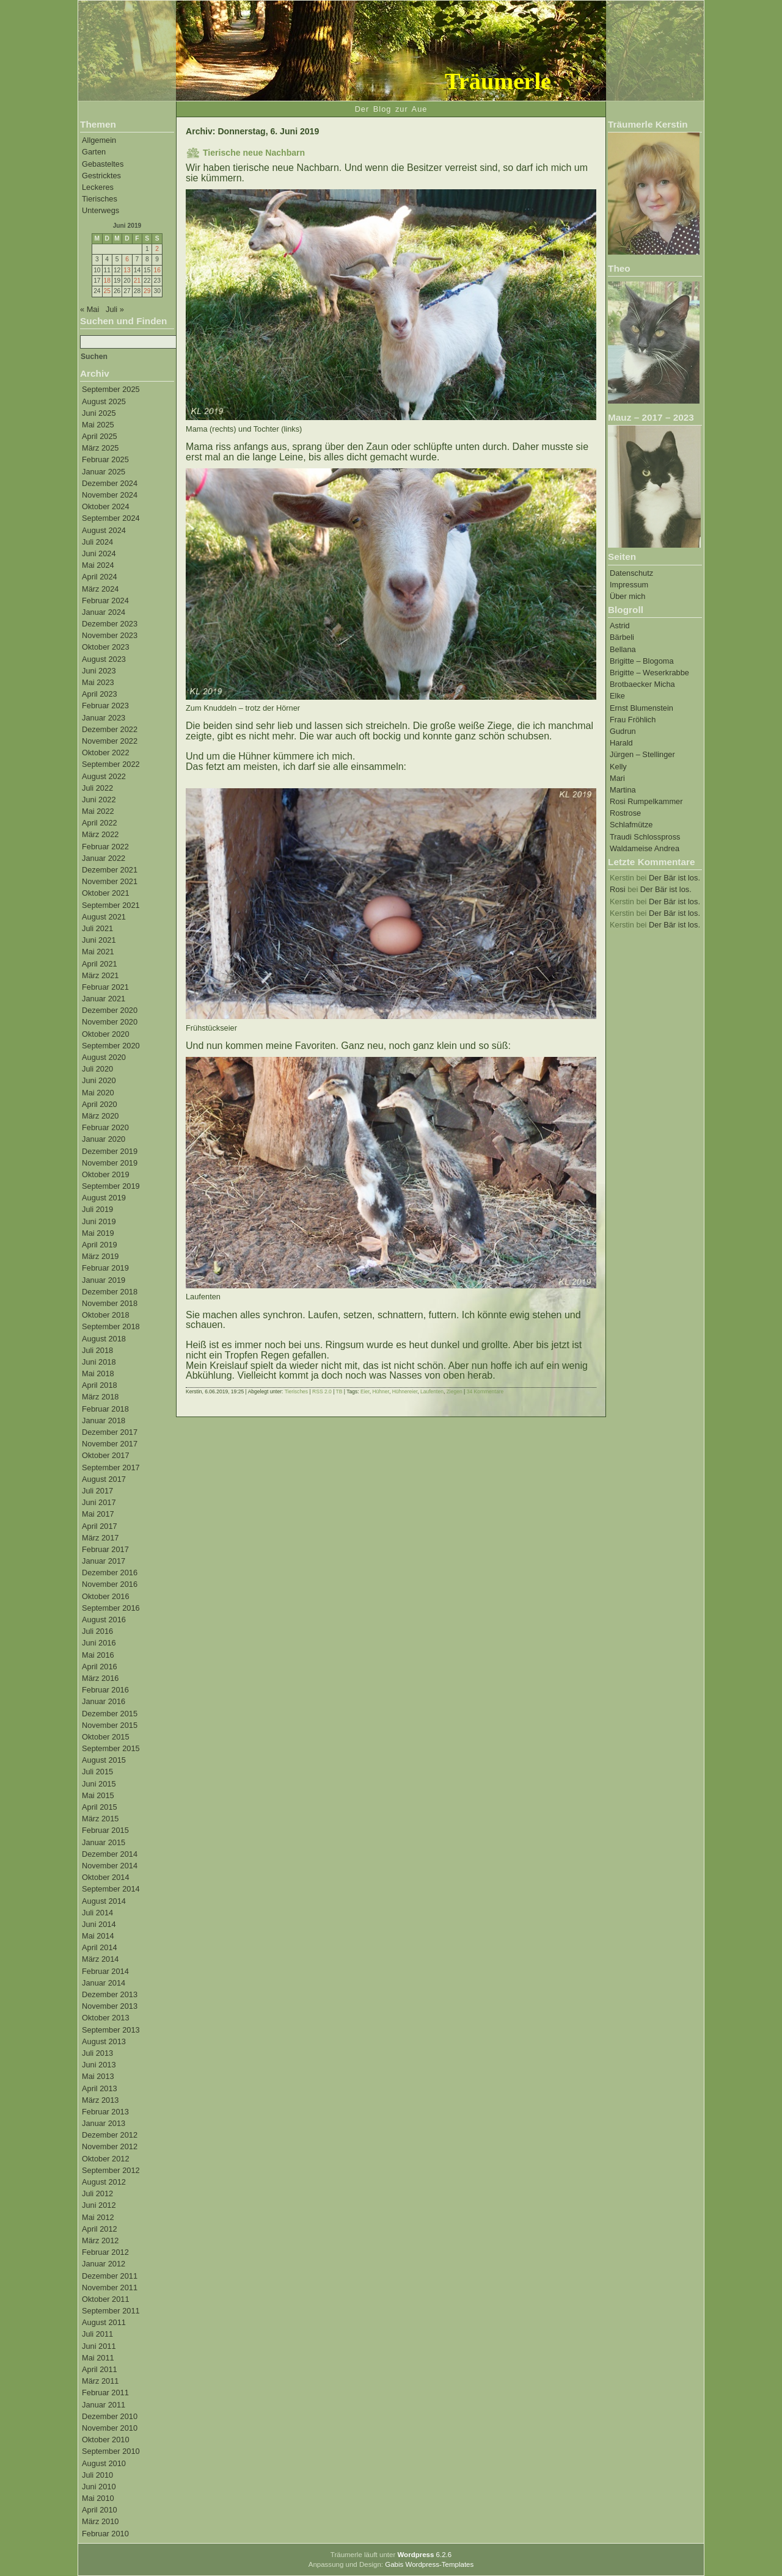  What do you see at coordinates (100, 1959) in the screenshot?
I see `März 2014` at bounding box center [100, 1959].